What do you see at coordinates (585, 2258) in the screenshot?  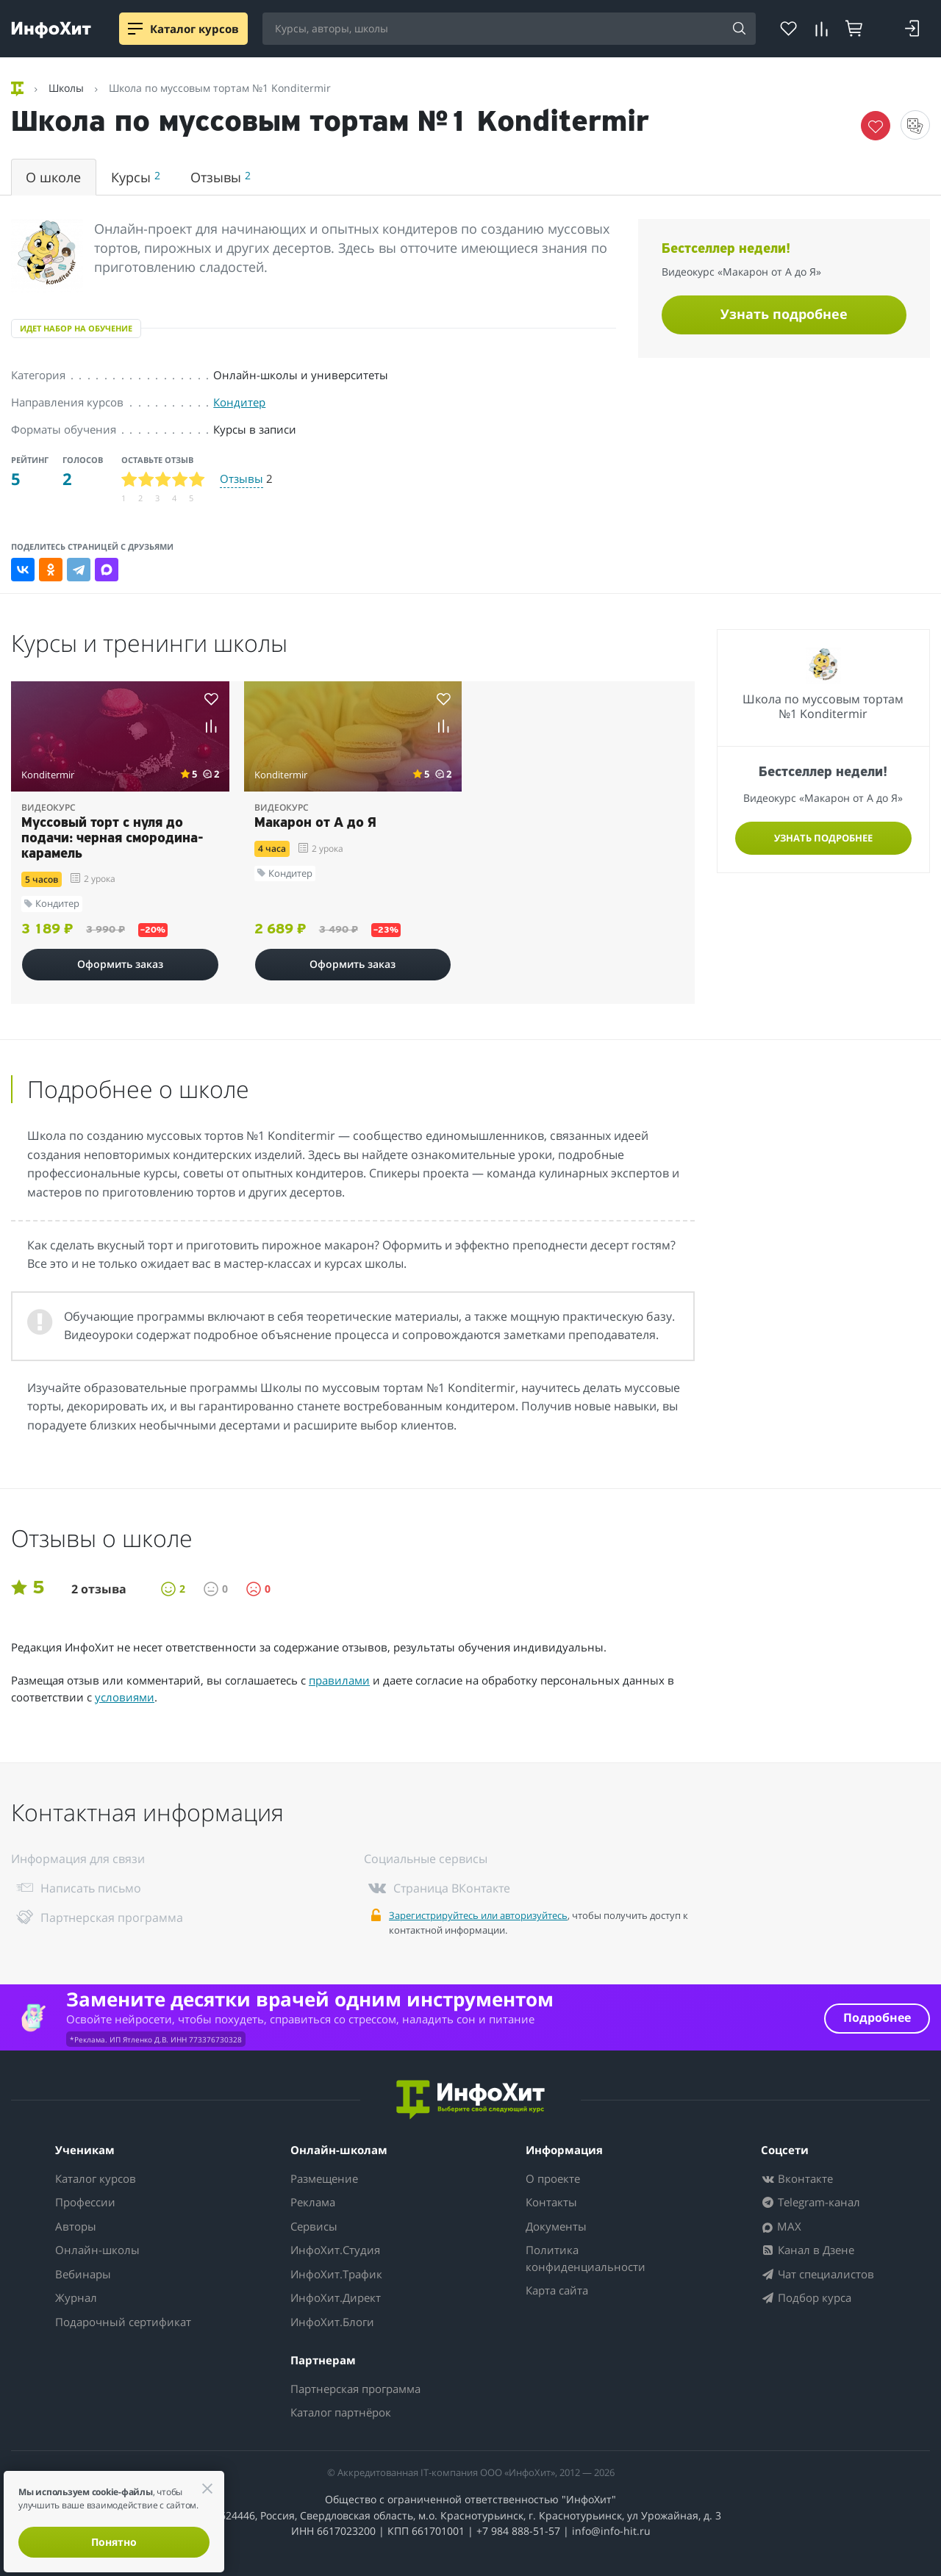 I see `Политика конфиденциальности` at bounding box center [585, 2258].